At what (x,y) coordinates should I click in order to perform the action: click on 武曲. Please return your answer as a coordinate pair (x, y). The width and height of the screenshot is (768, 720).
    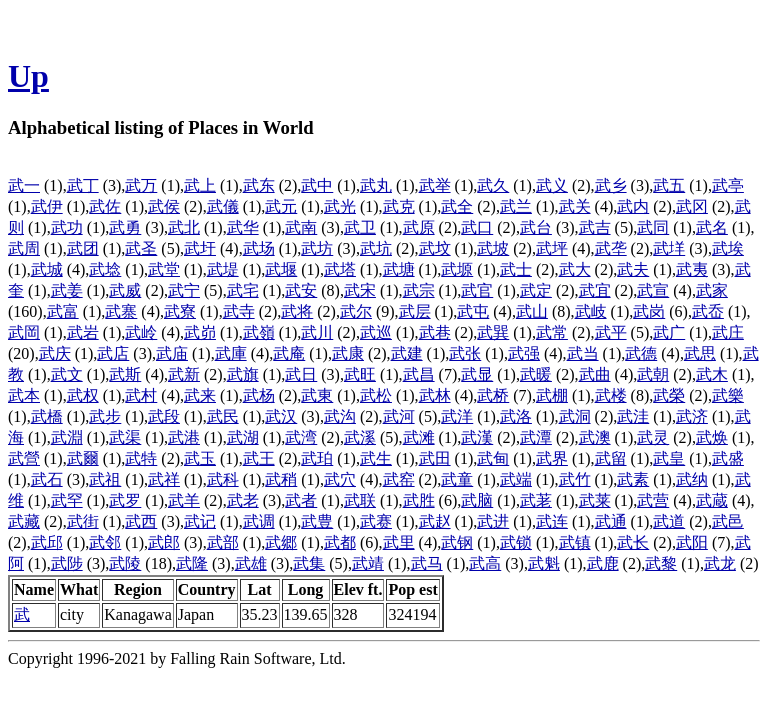
    Looking at the image, I should click on (595, 374).